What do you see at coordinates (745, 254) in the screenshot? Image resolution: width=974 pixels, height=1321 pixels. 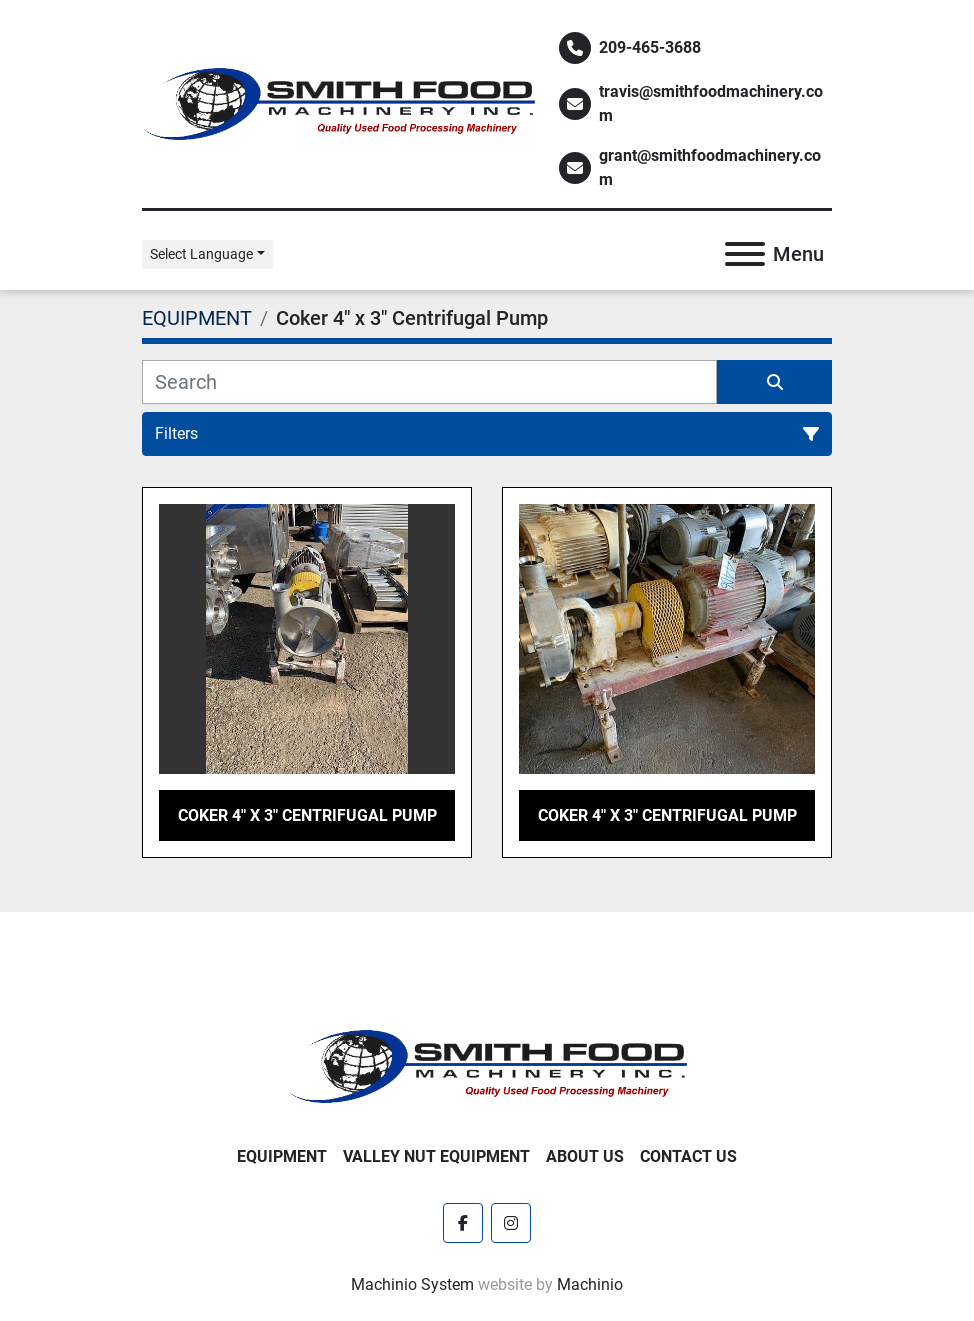 I see `[Menu]` at bounding box center [745, 254].